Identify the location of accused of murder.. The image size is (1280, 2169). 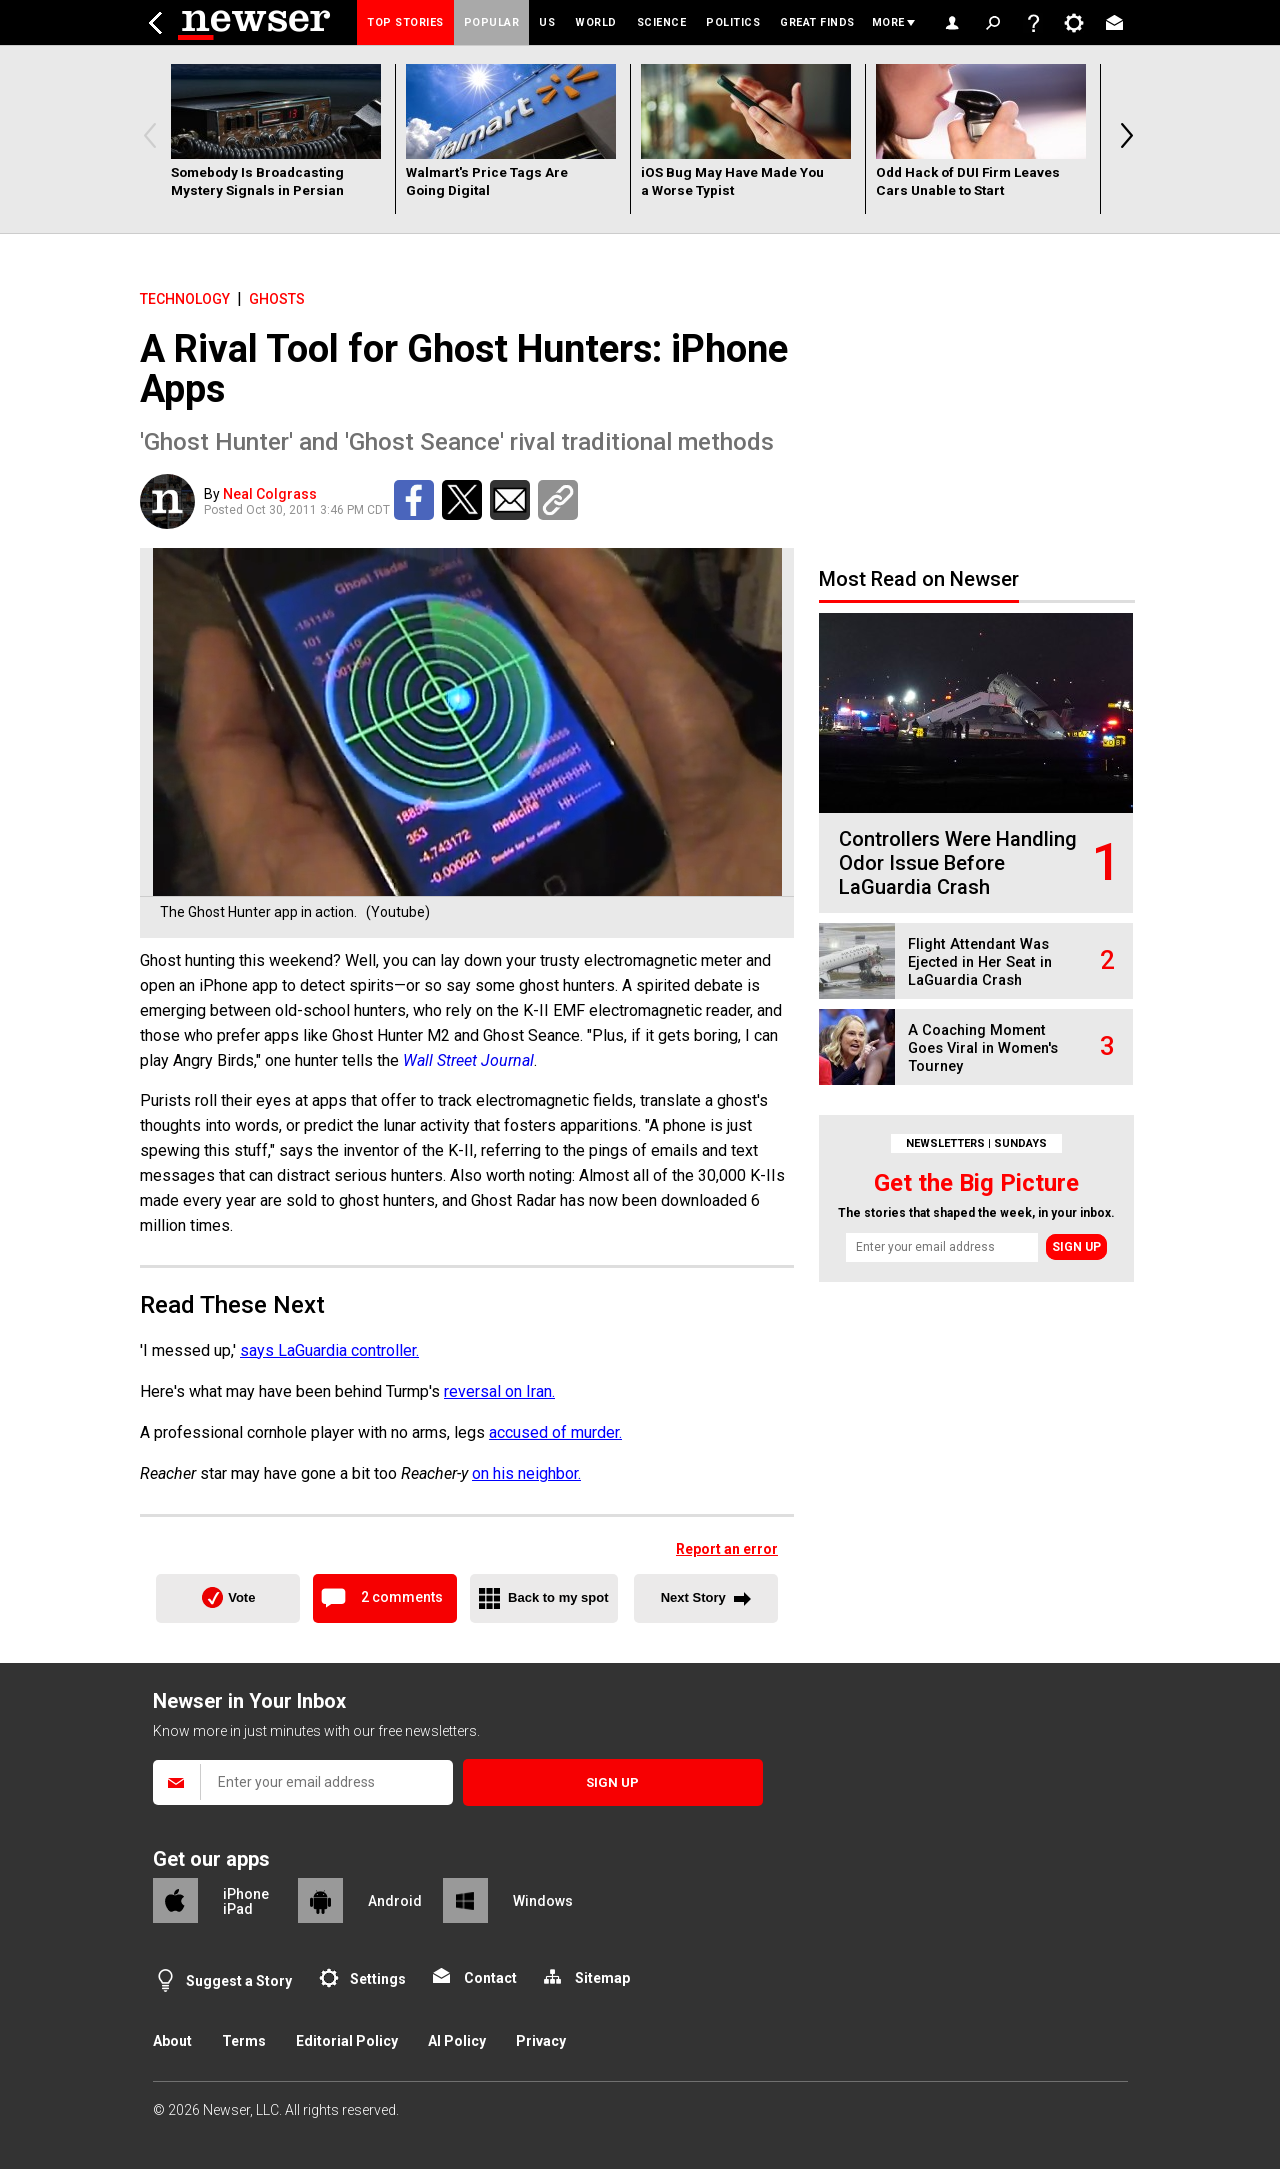
(555, 1432).